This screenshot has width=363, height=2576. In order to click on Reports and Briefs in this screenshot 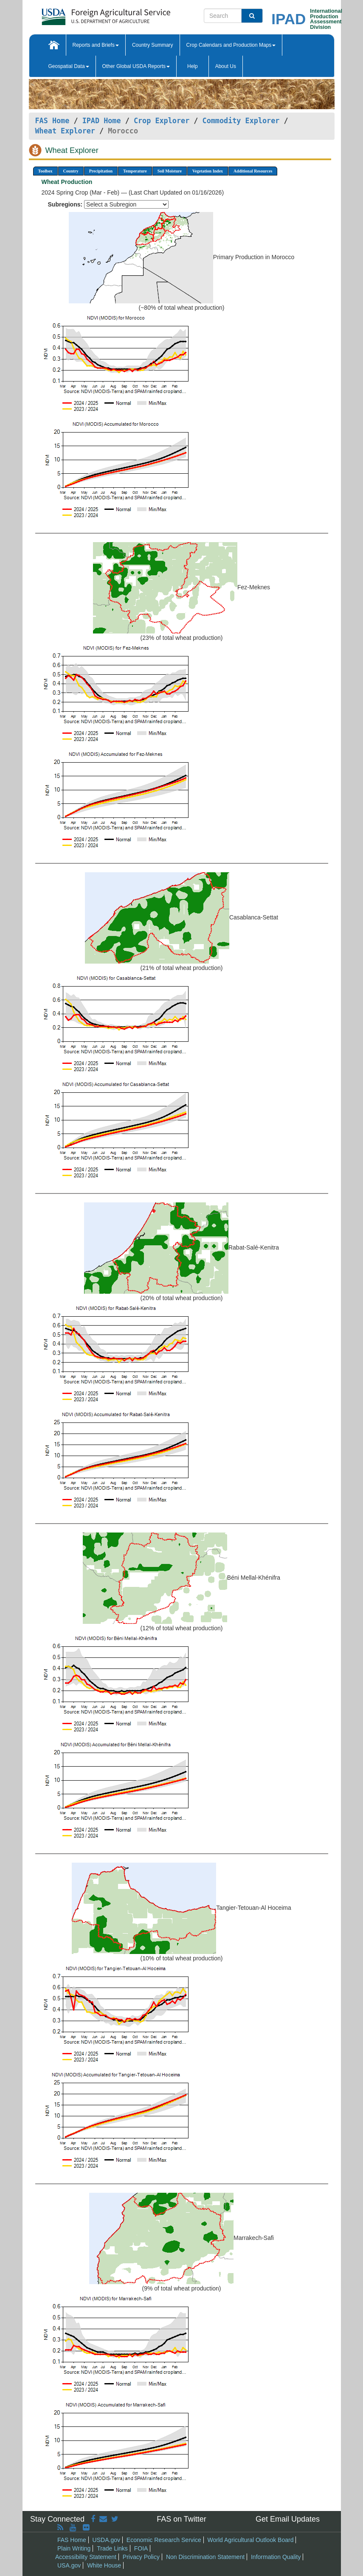, I will do `click(96, 45)`.